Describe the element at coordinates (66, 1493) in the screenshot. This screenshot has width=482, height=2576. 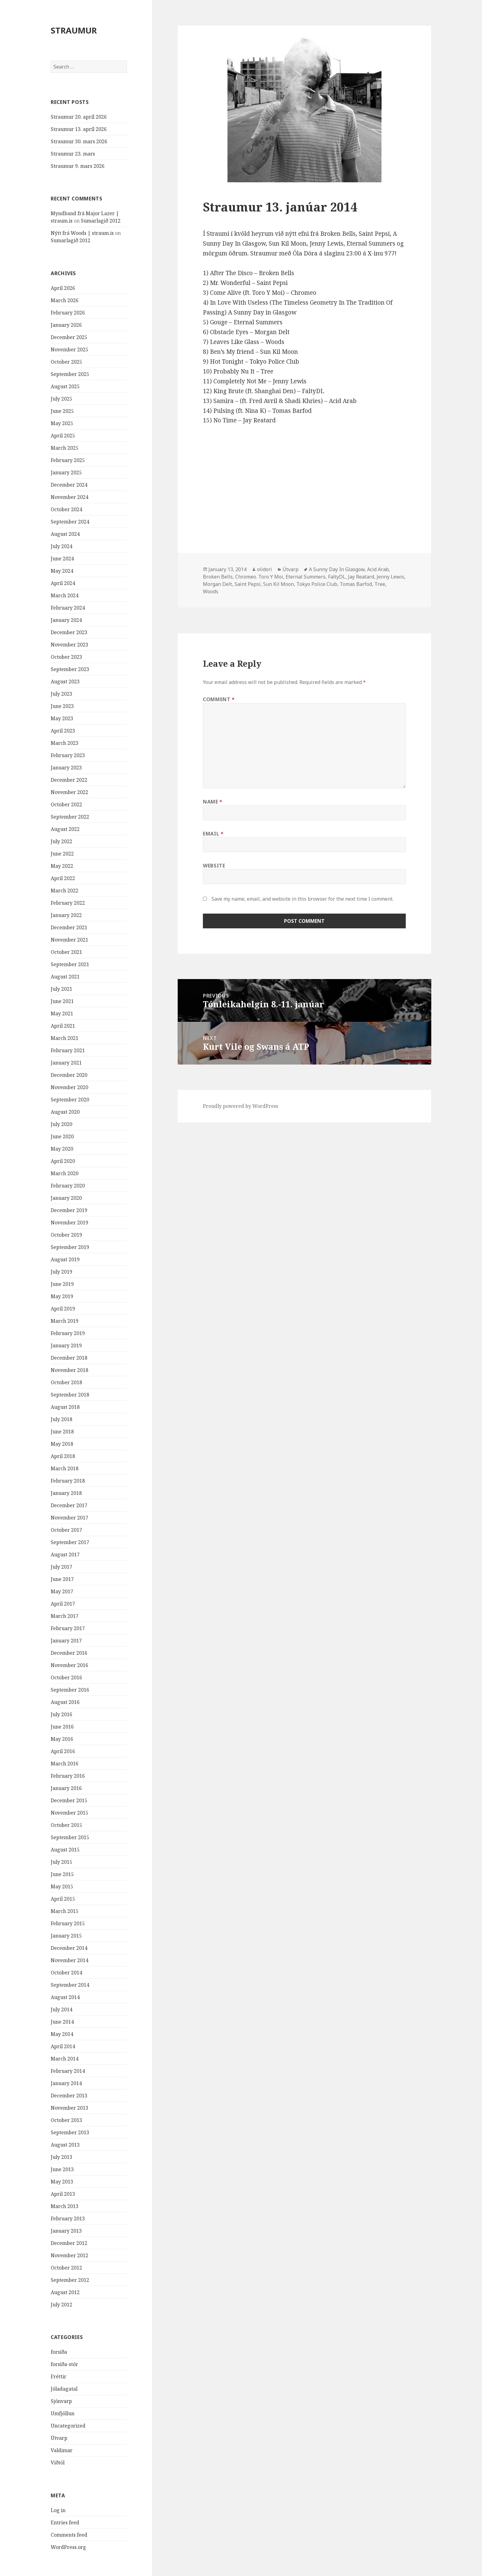
I see `January 2018` at that location.